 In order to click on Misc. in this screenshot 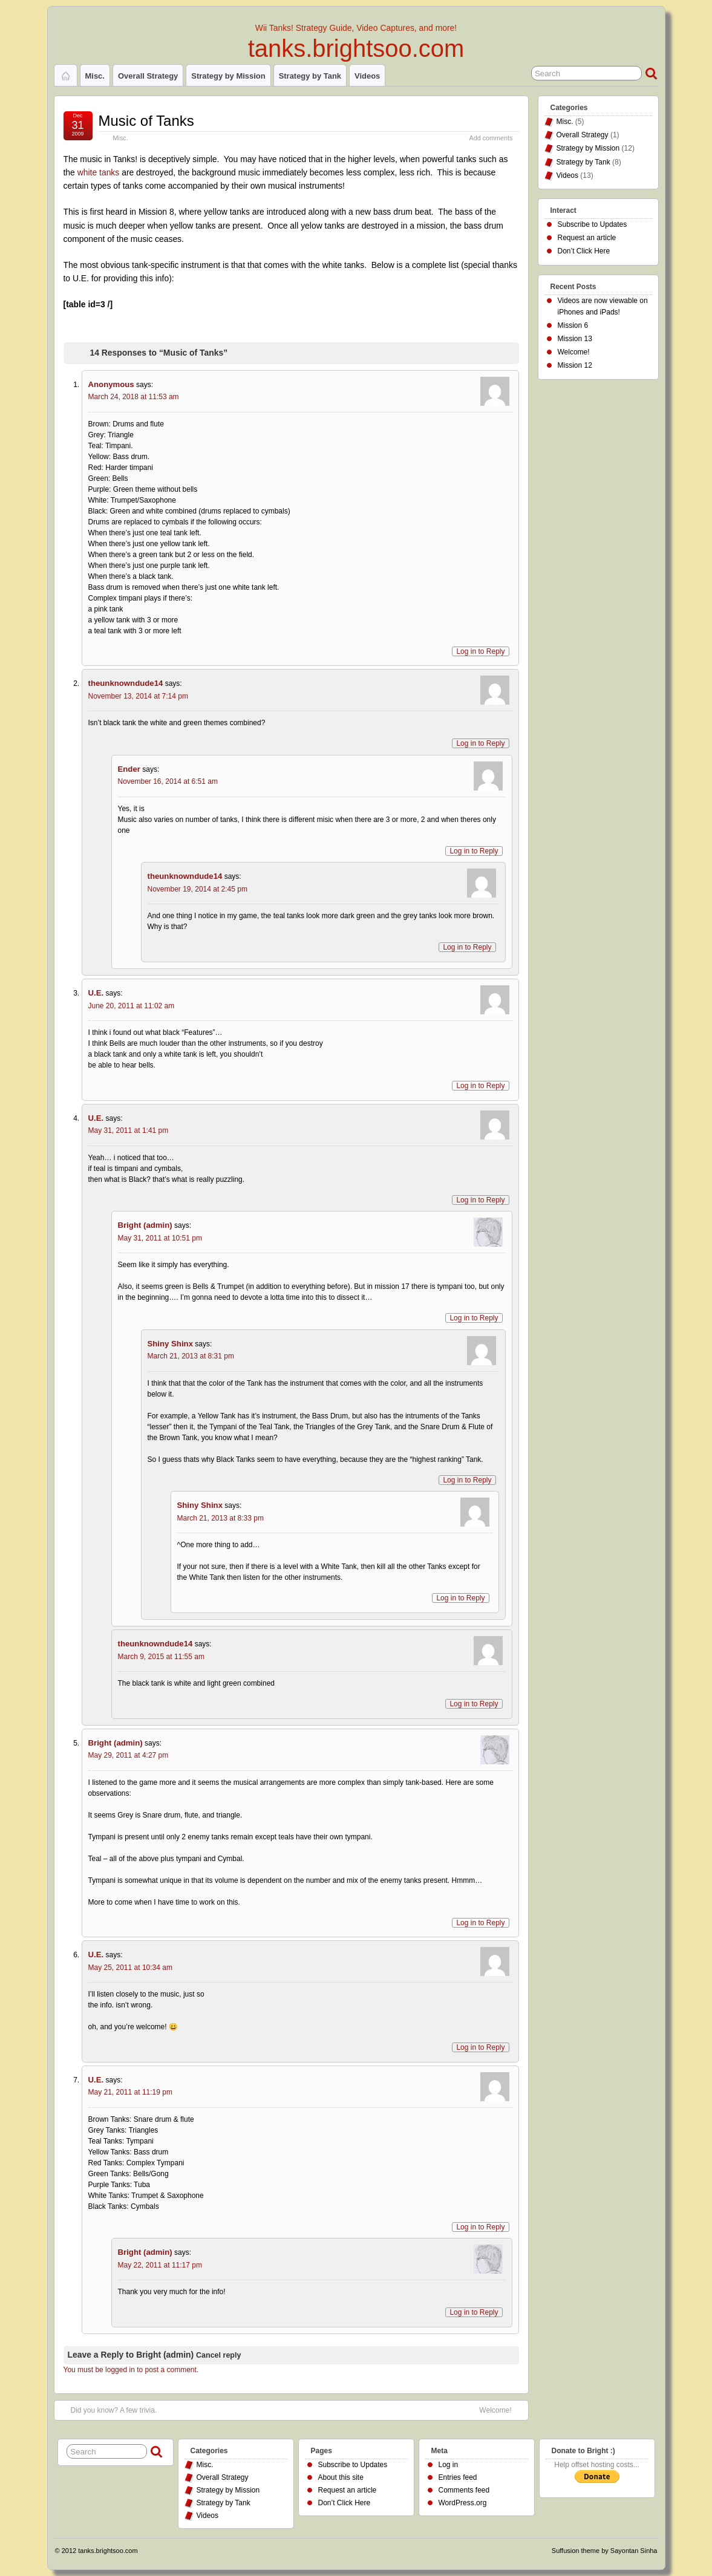, I will do `click(95, 75)`.